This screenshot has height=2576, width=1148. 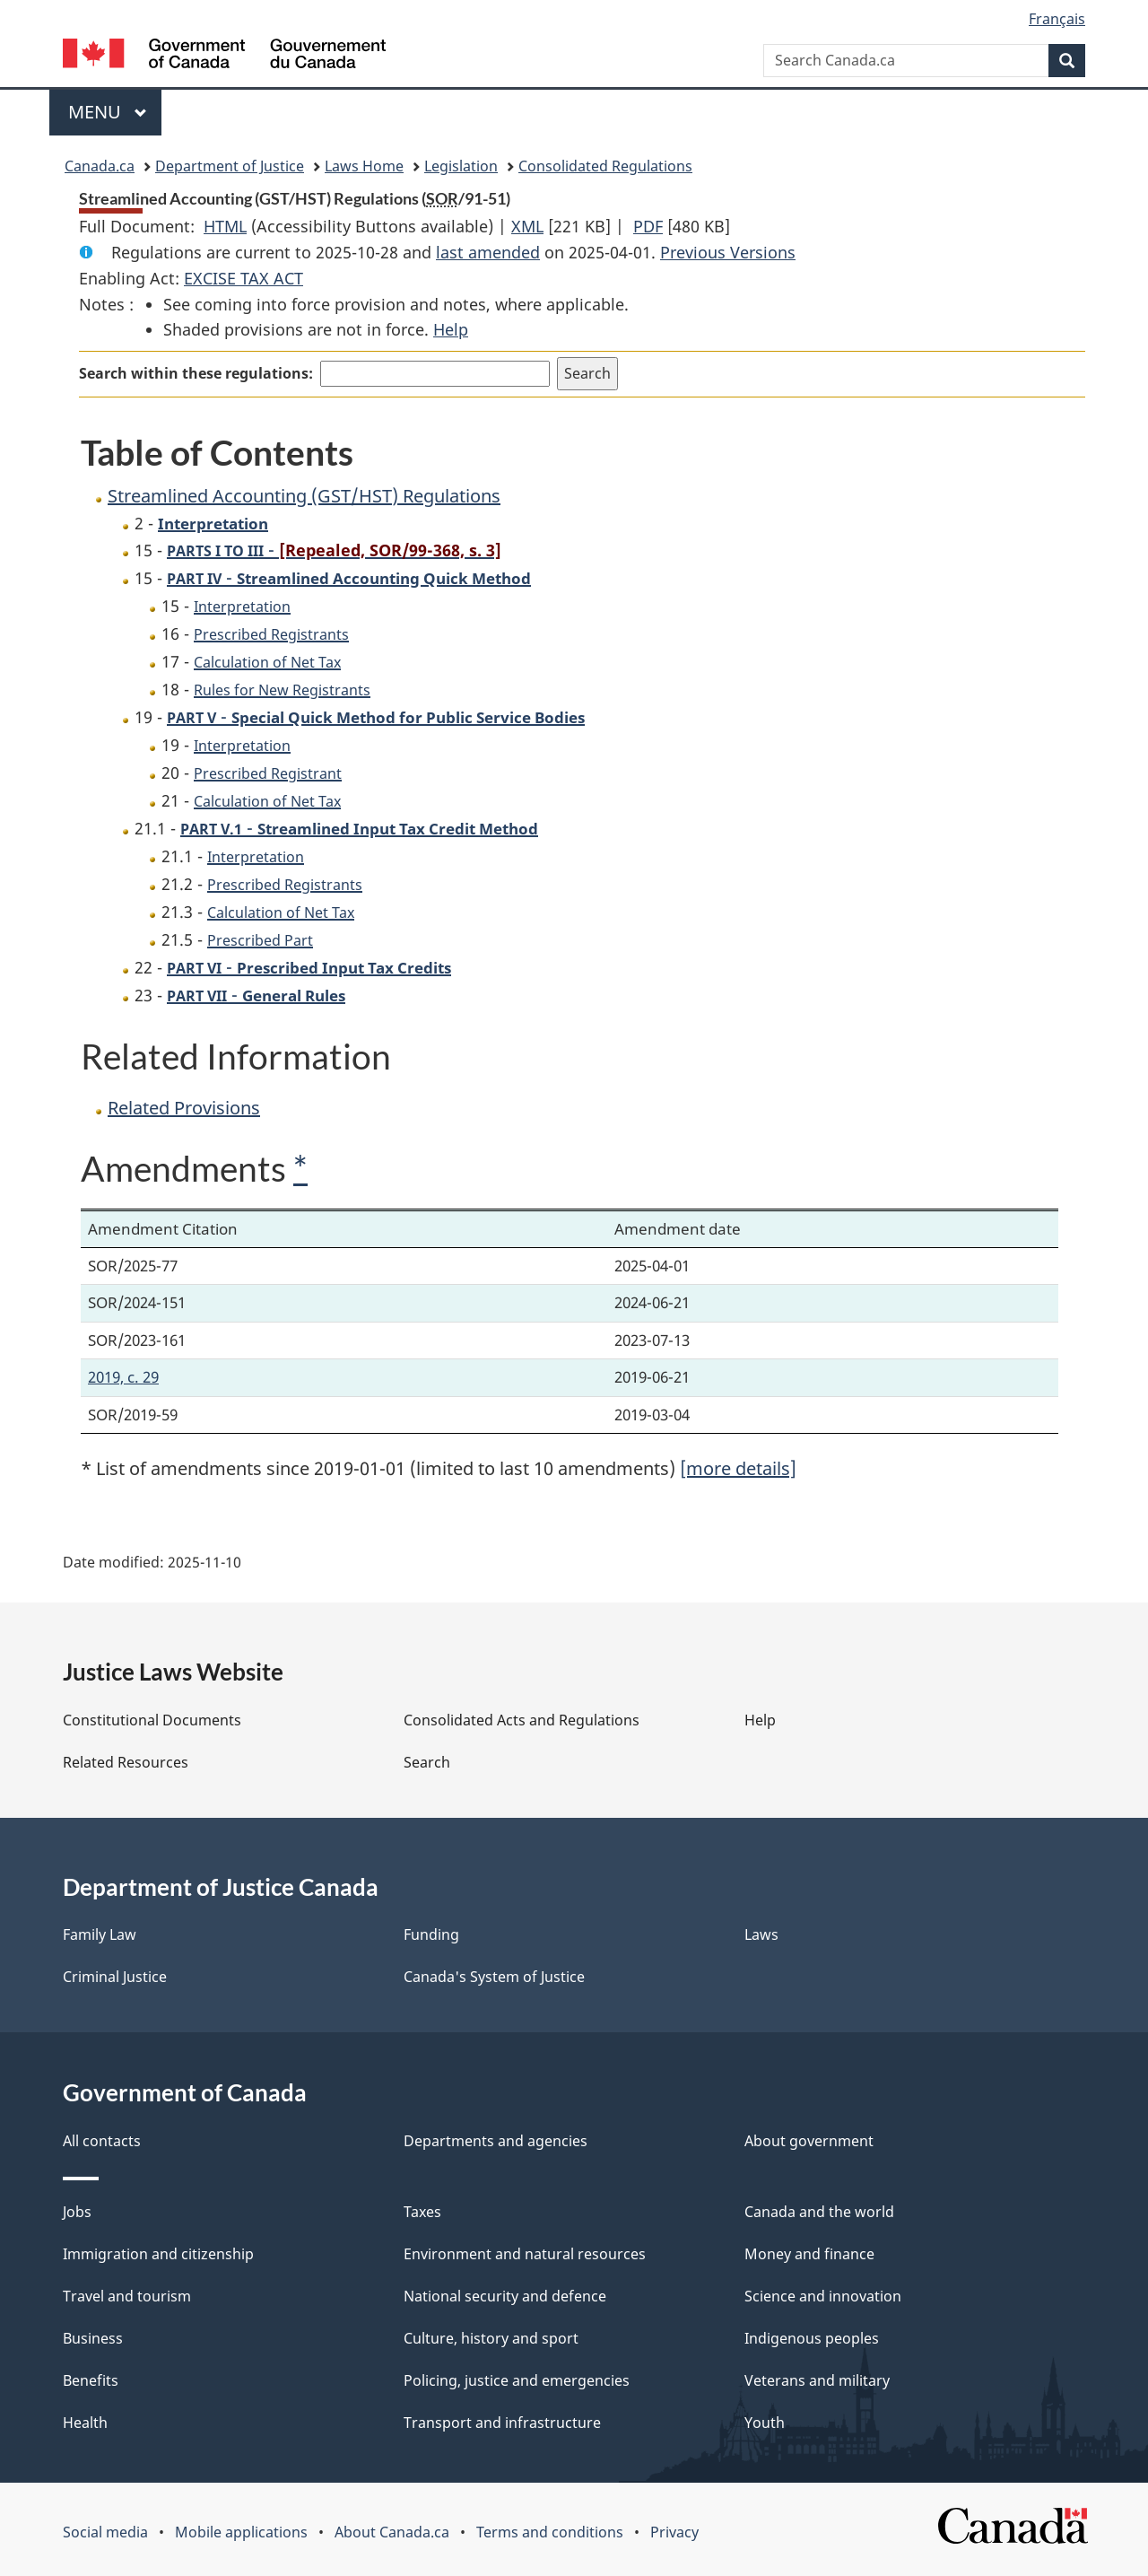 What do you see at coordinates (127, 2296) in the screenshot?
I see `Travel and tourism` at bounding box center [127, 2296].